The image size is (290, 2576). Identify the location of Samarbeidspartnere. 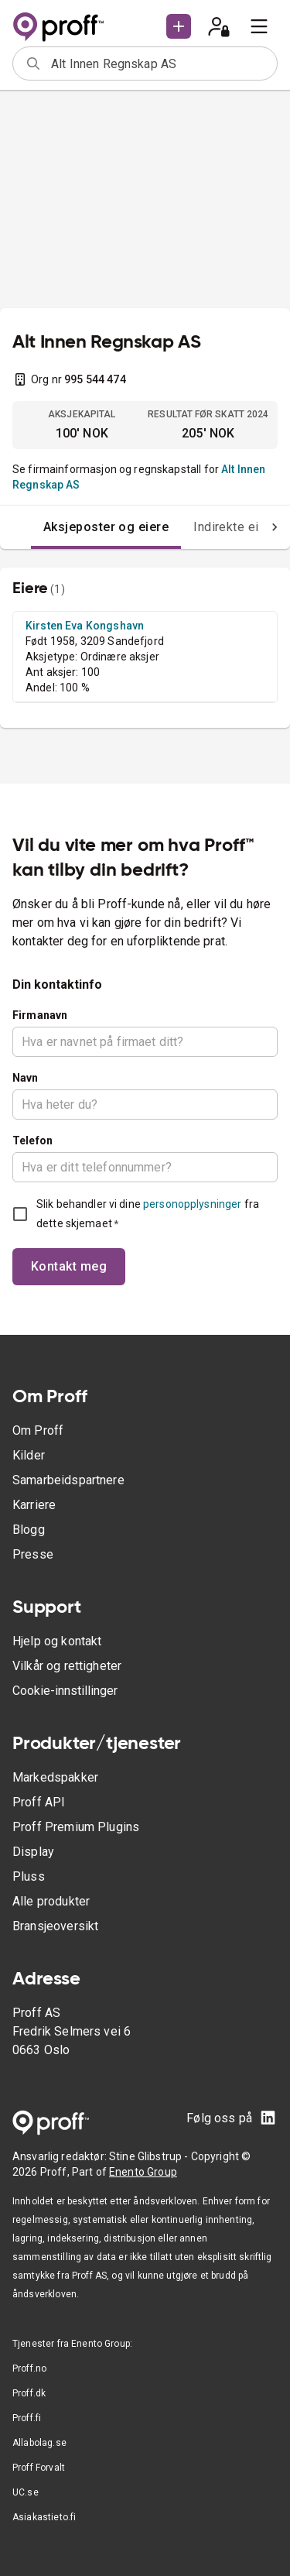
(68, 1480).